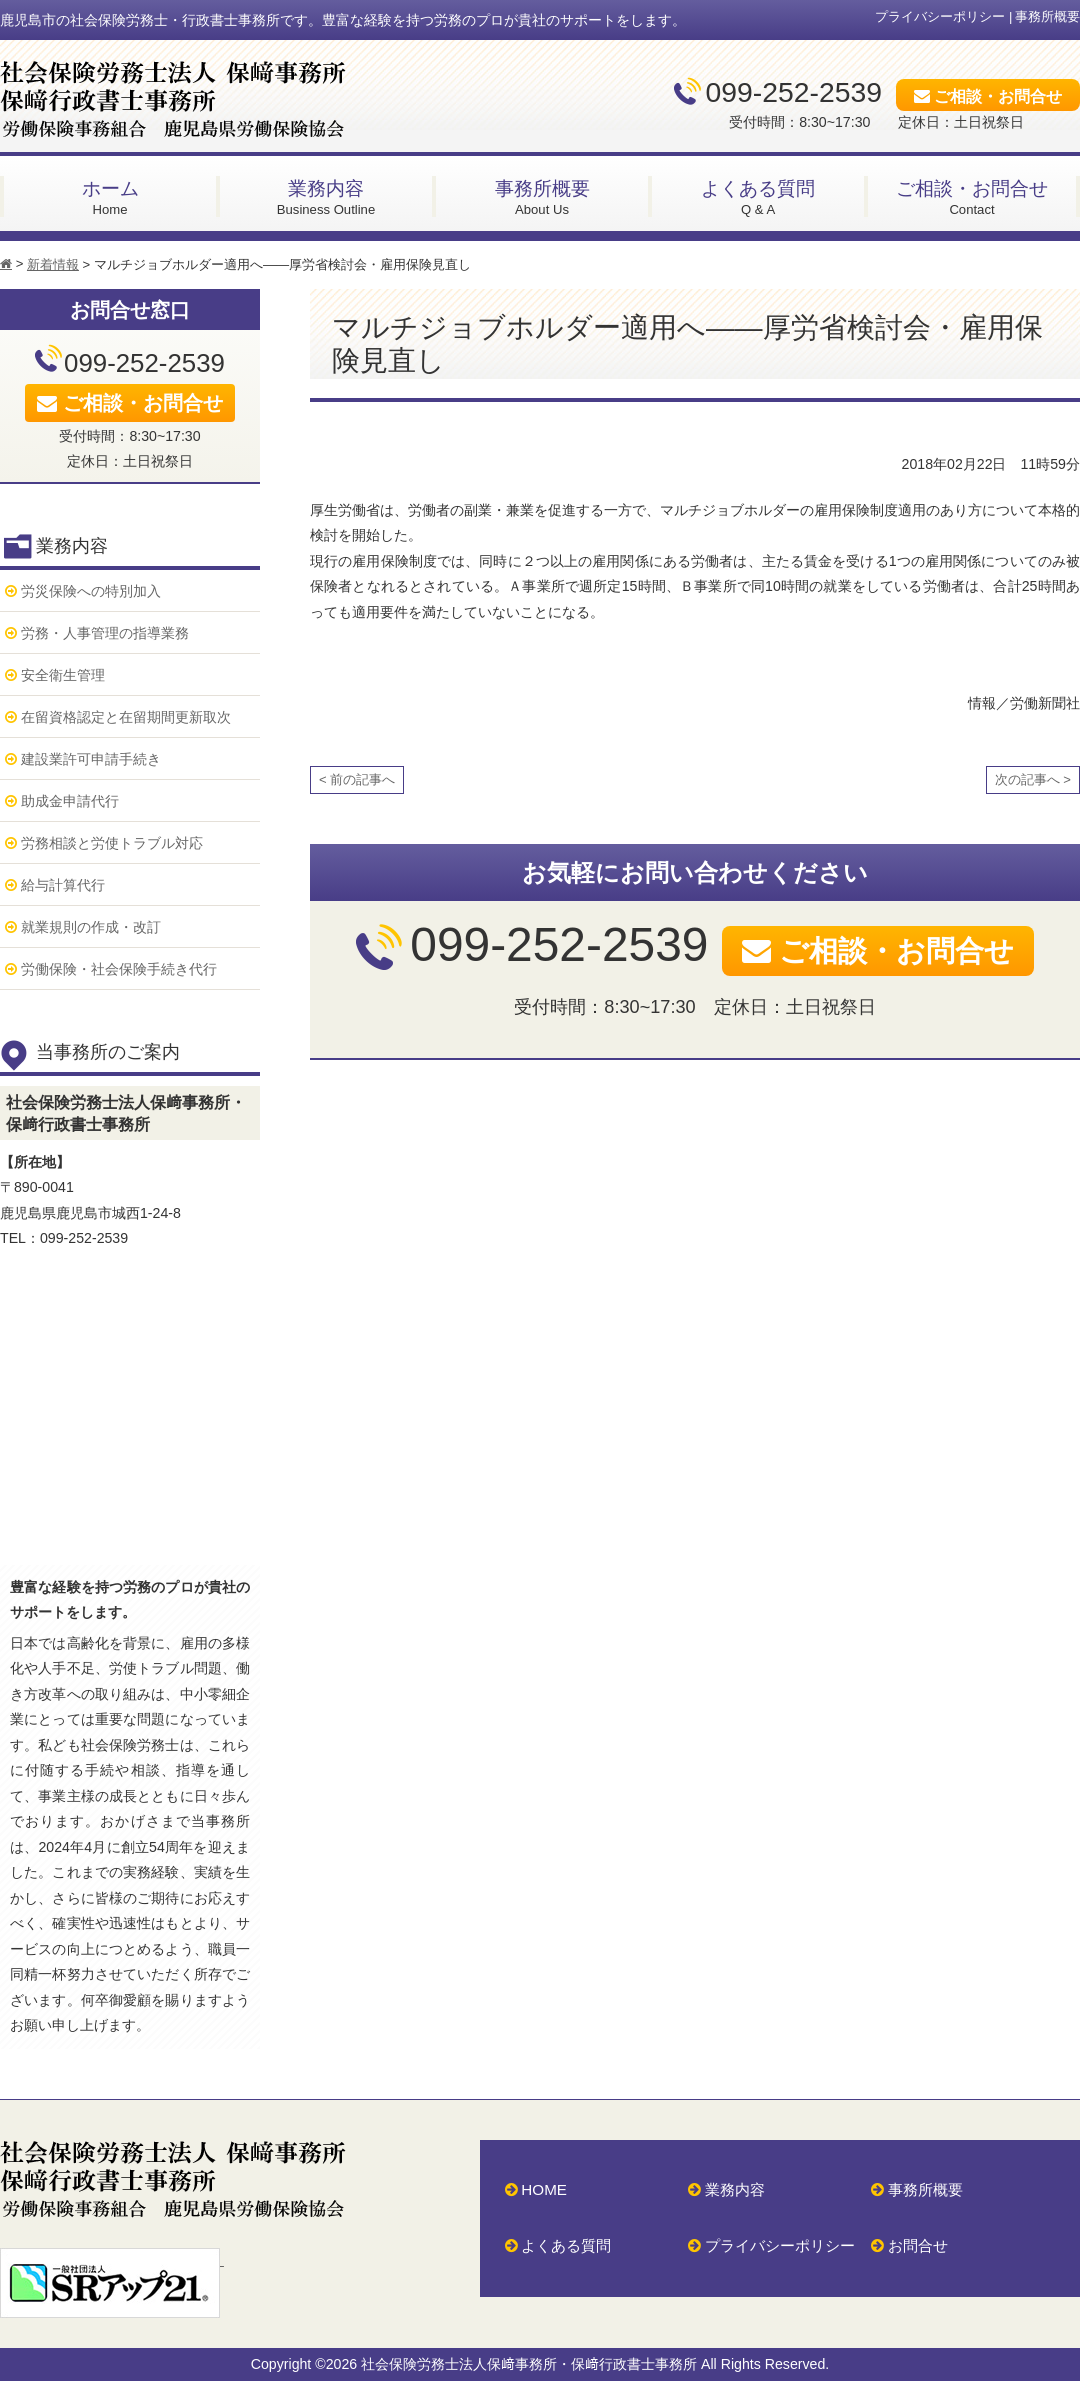 The image size is (1080, 2381). What do you see at coordinates (357, 779) in the screenshot?
I see `< 前の記事へ` at bounding box center [357, 779].